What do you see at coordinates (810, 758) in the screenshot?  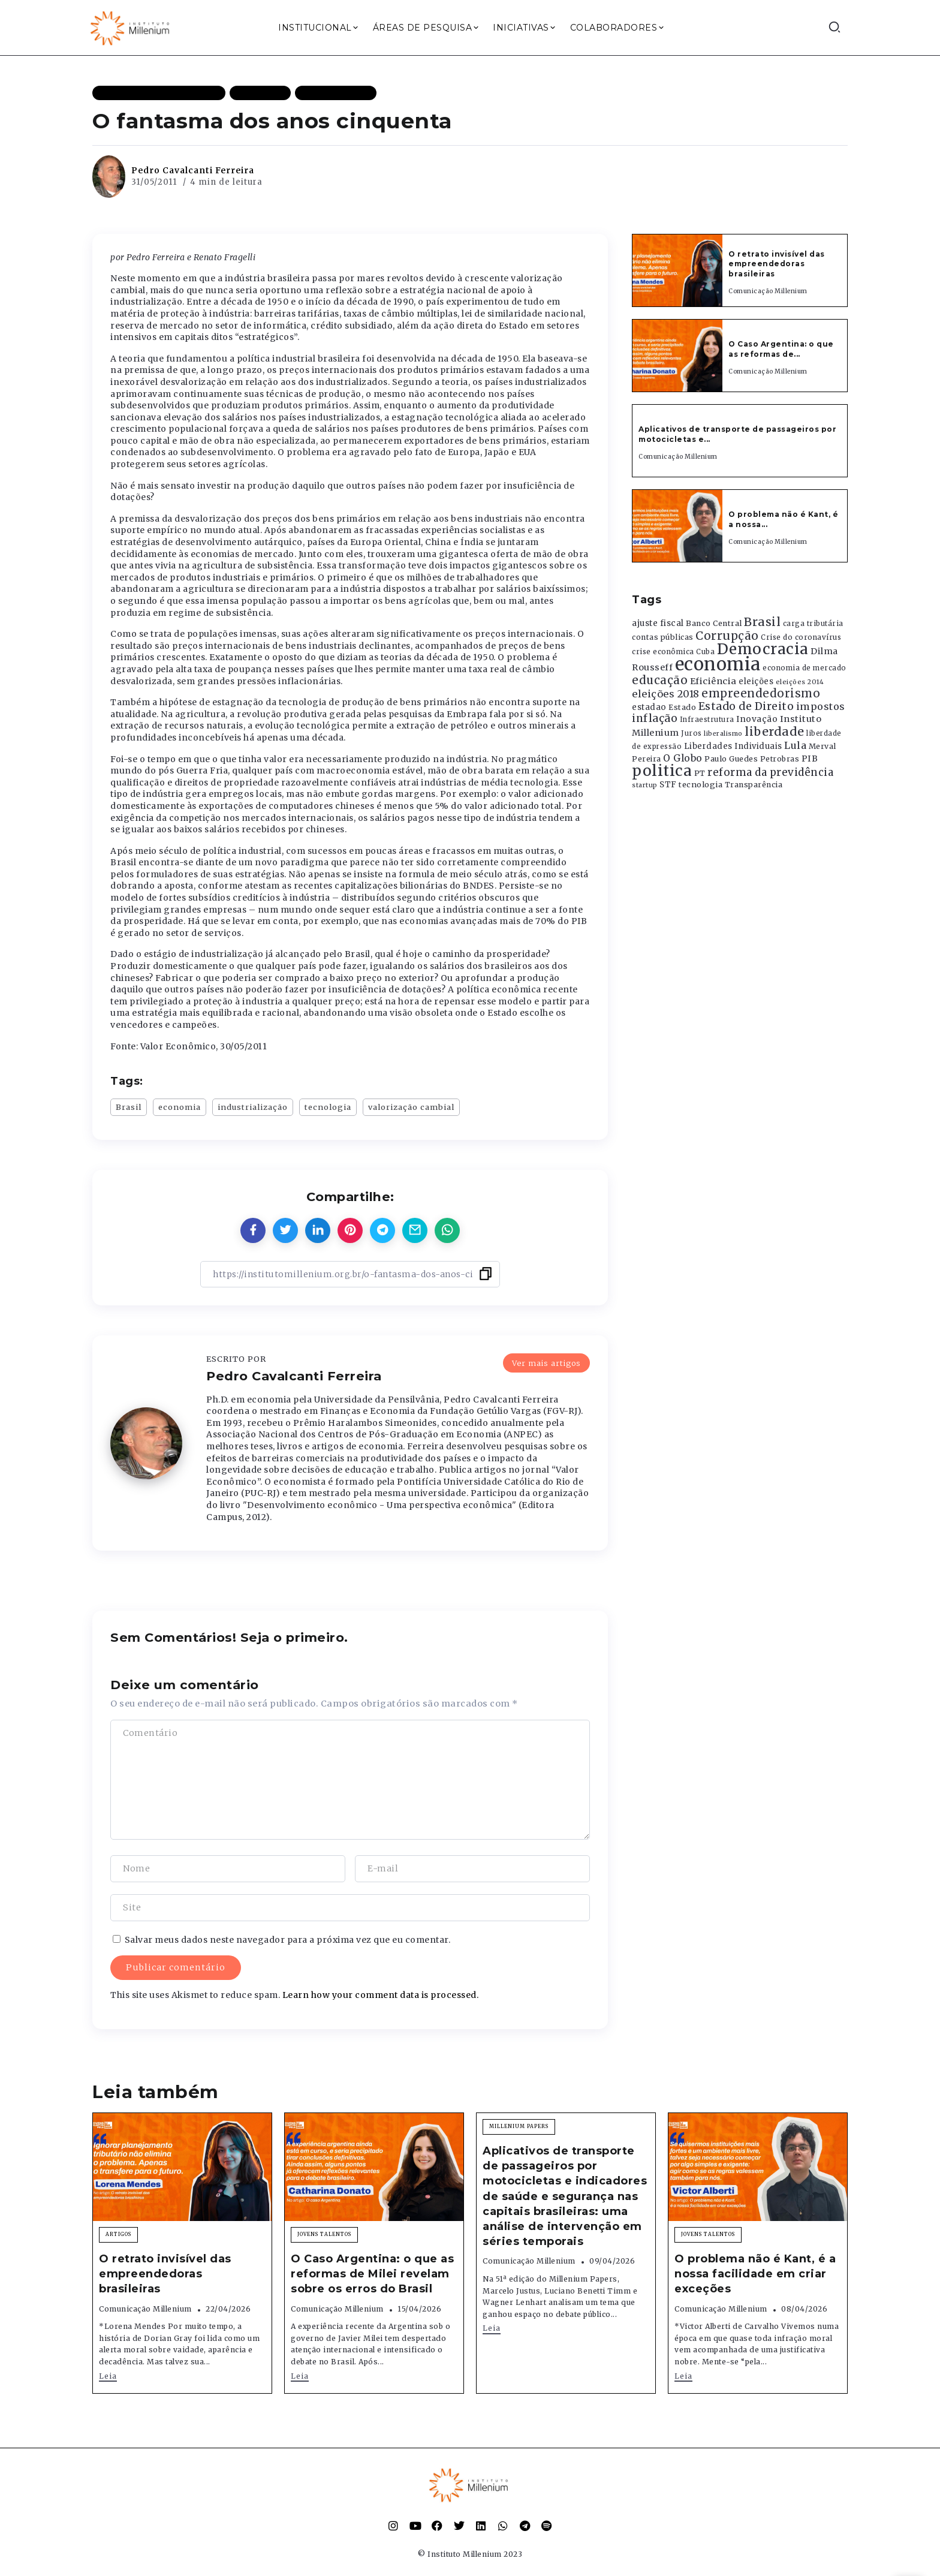 I see `PIB [PIB (503 itens)]` at bounding box center [810, 758].